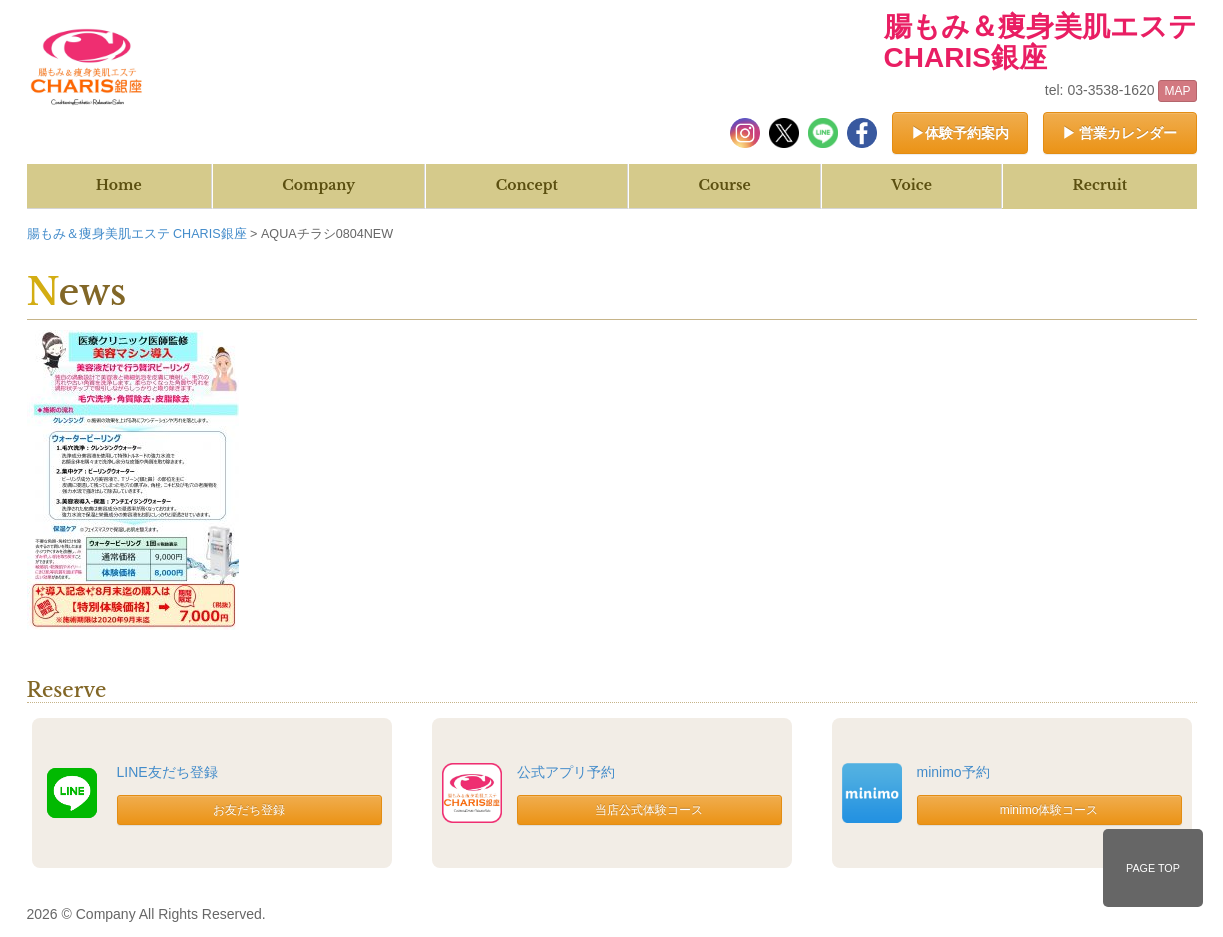 The height and width of the screenshot is (937, 1223). What do you see at coordinates (724, 185) in the screenshot?
I see `Course` at bounding box center [724, 185].